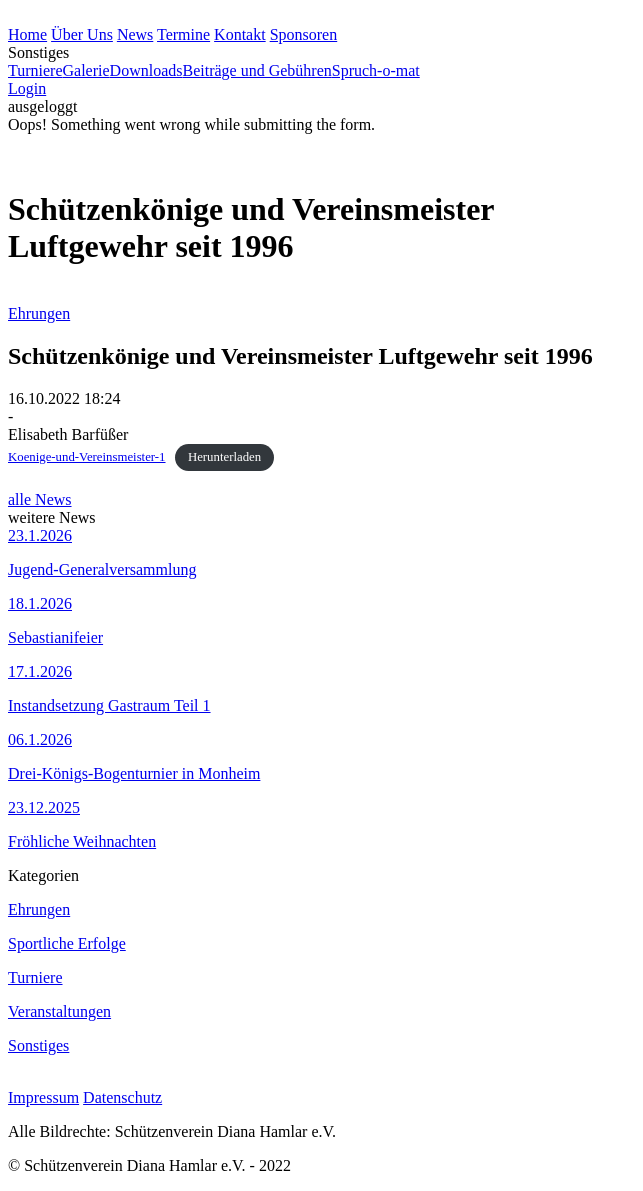  Describe the element at coordinates (183, 34) in the screenshot. I see `Termine` at that location.